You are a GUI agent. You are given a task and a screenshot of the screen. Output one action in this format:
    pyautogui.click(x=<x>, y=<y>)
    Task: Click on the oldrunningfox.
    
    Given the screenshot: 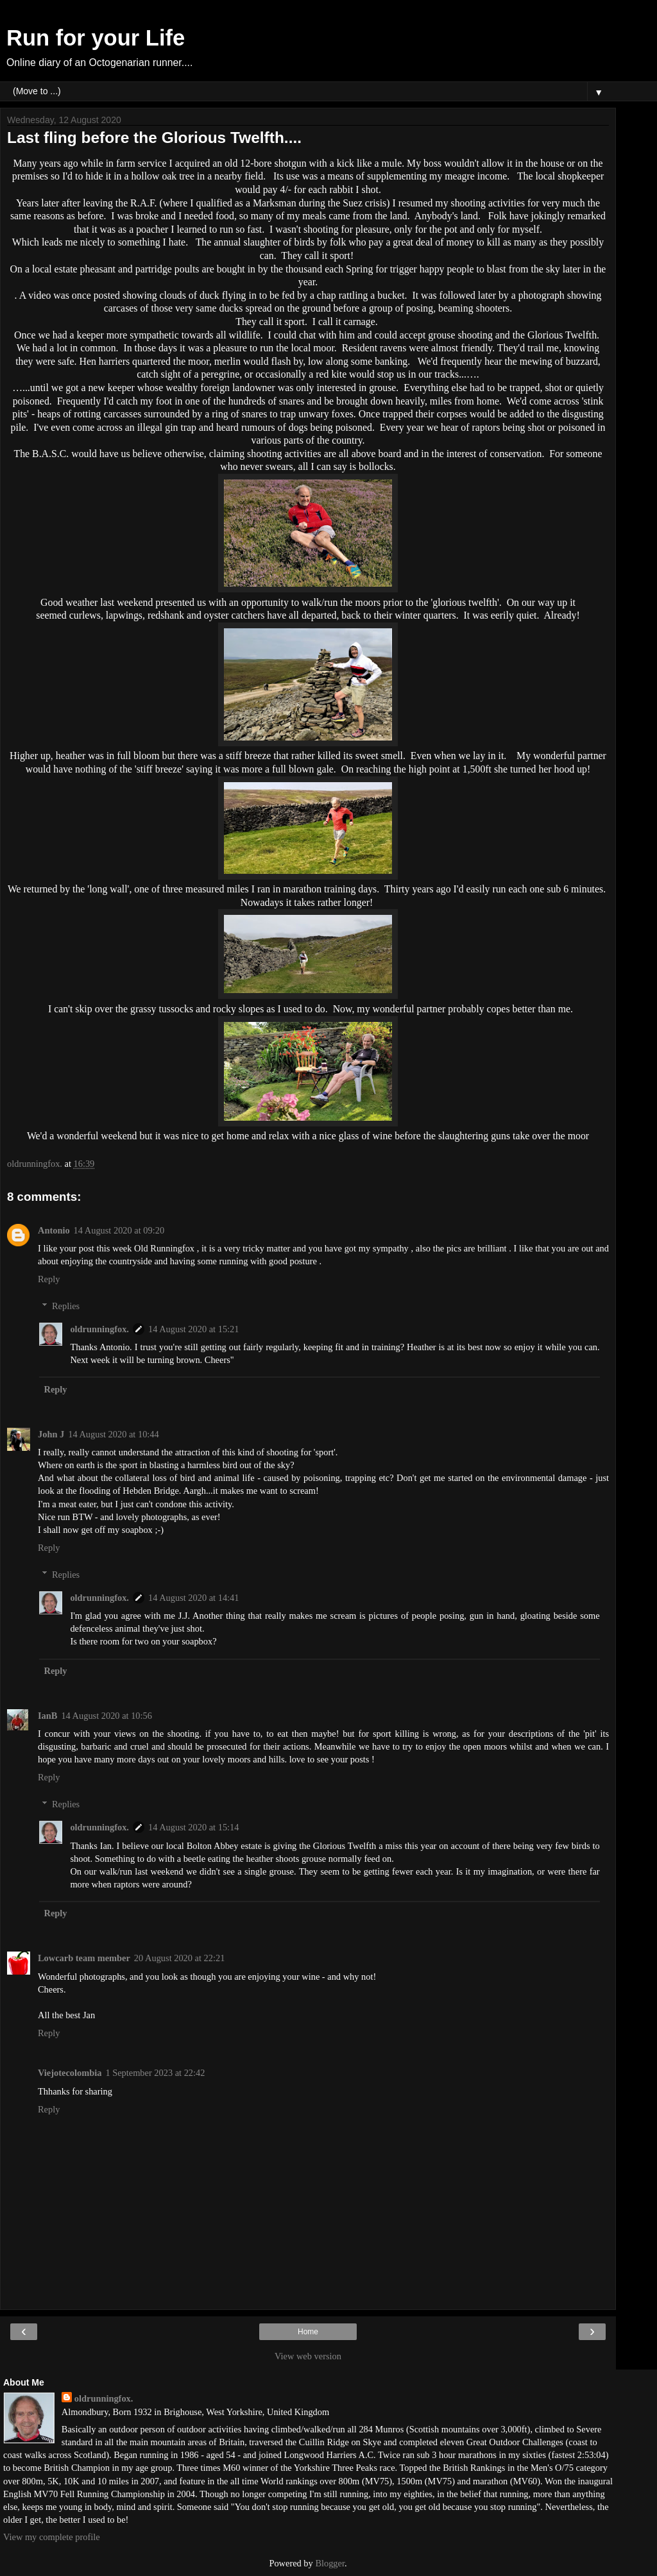 What is the action you would take?
    pyautogui.click(x=99, y=1329)
    